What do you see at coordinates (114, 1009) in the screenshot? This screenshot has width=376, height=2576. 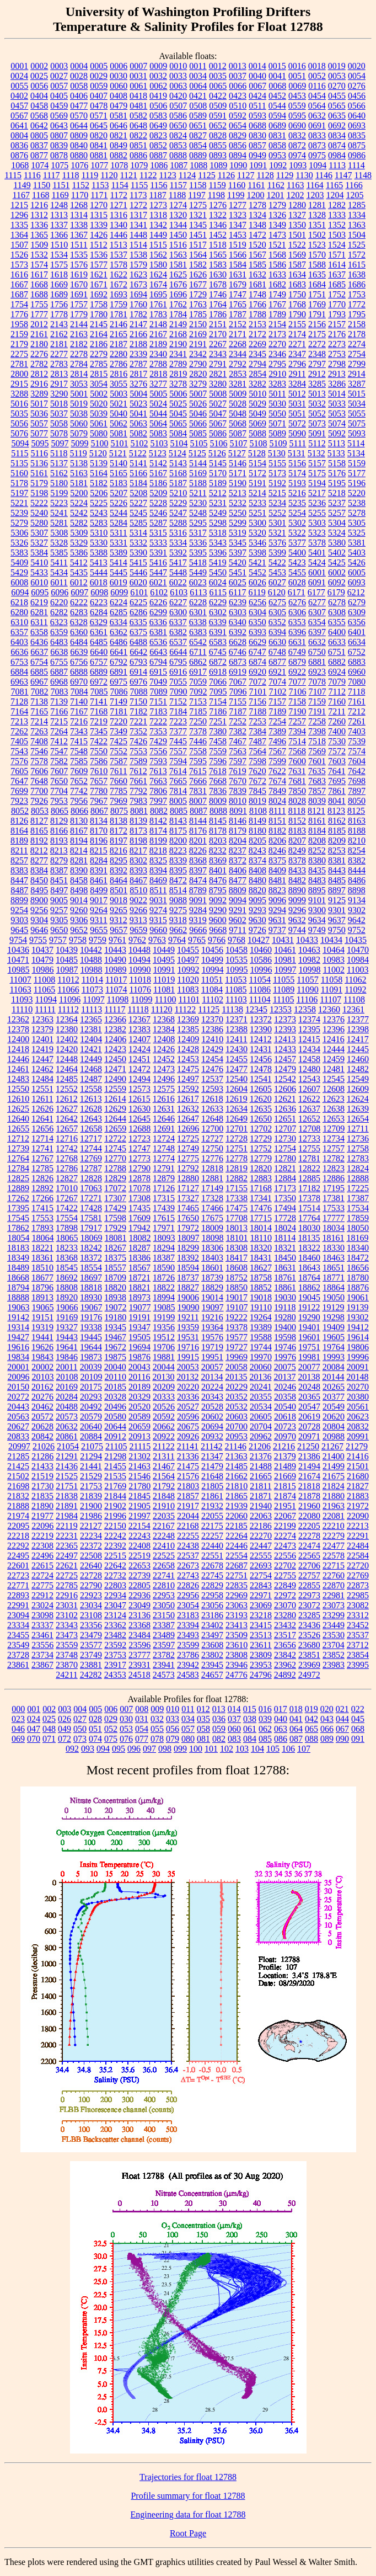 I see `11117` at bounding box center [114, 1009].